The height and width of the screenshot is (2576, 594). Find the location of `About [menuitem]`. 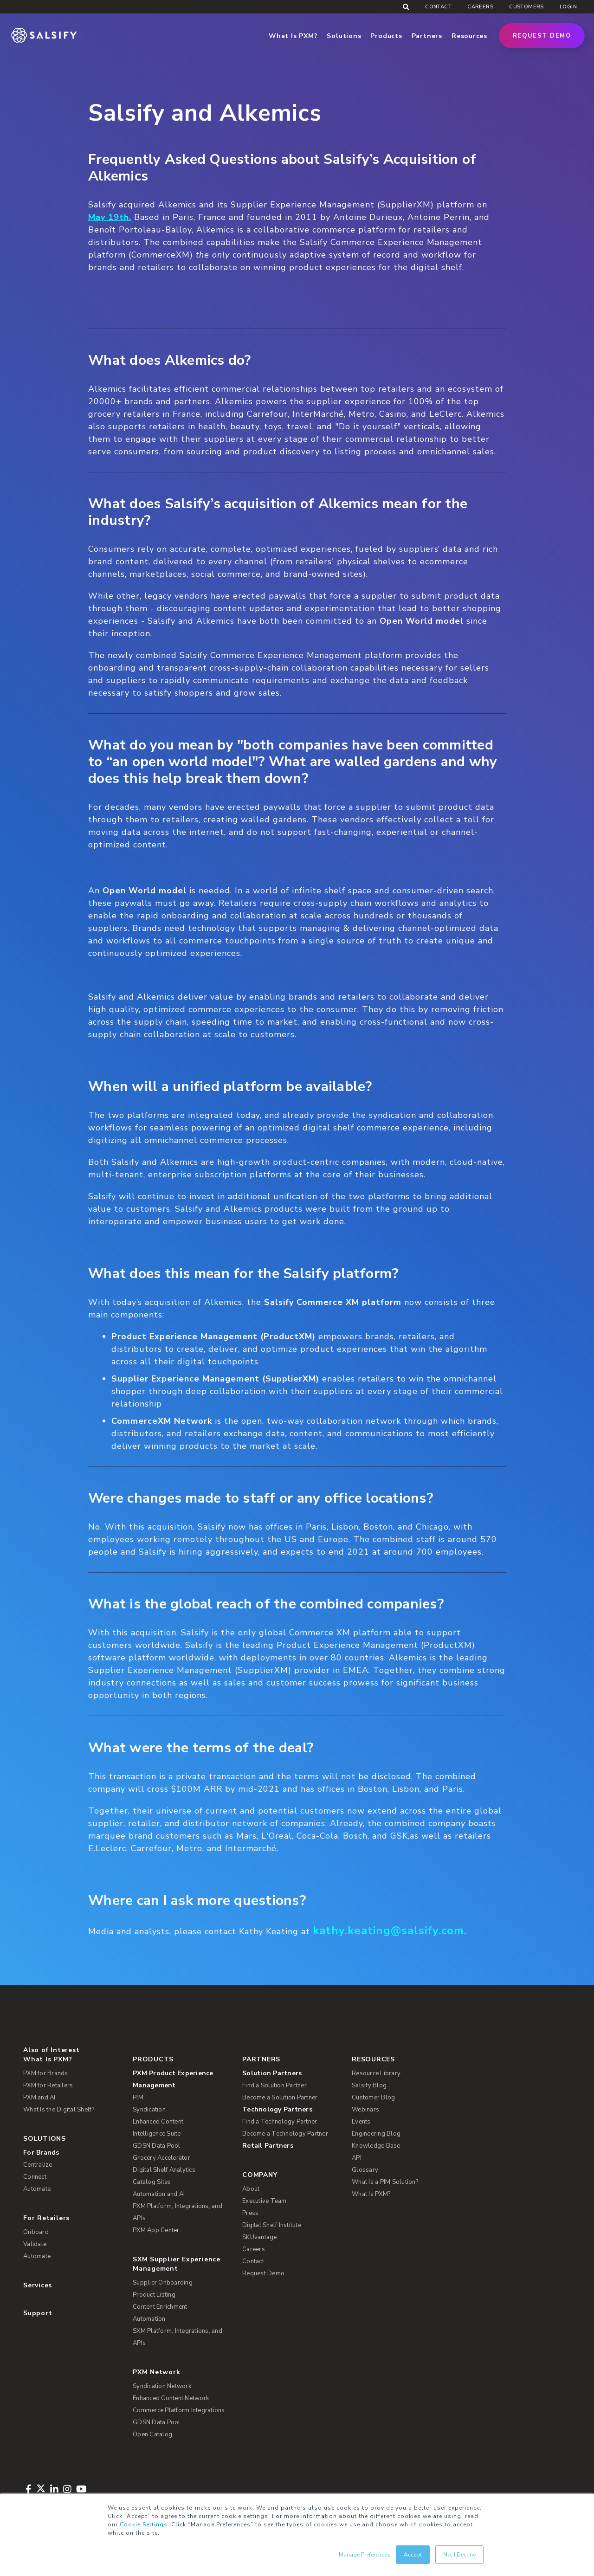

About [menuitem] is located at coordinates (250, 2189).